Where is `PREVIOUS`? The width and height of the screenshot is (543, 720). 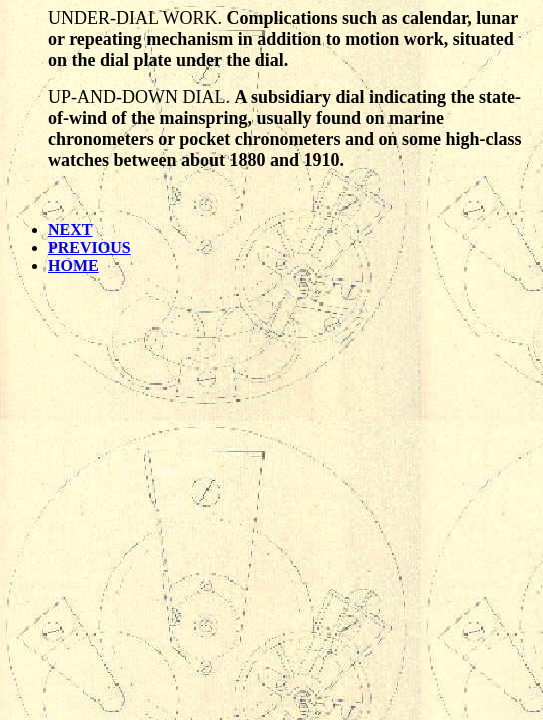
PREVIOUS is located at coordinates (89, 247).